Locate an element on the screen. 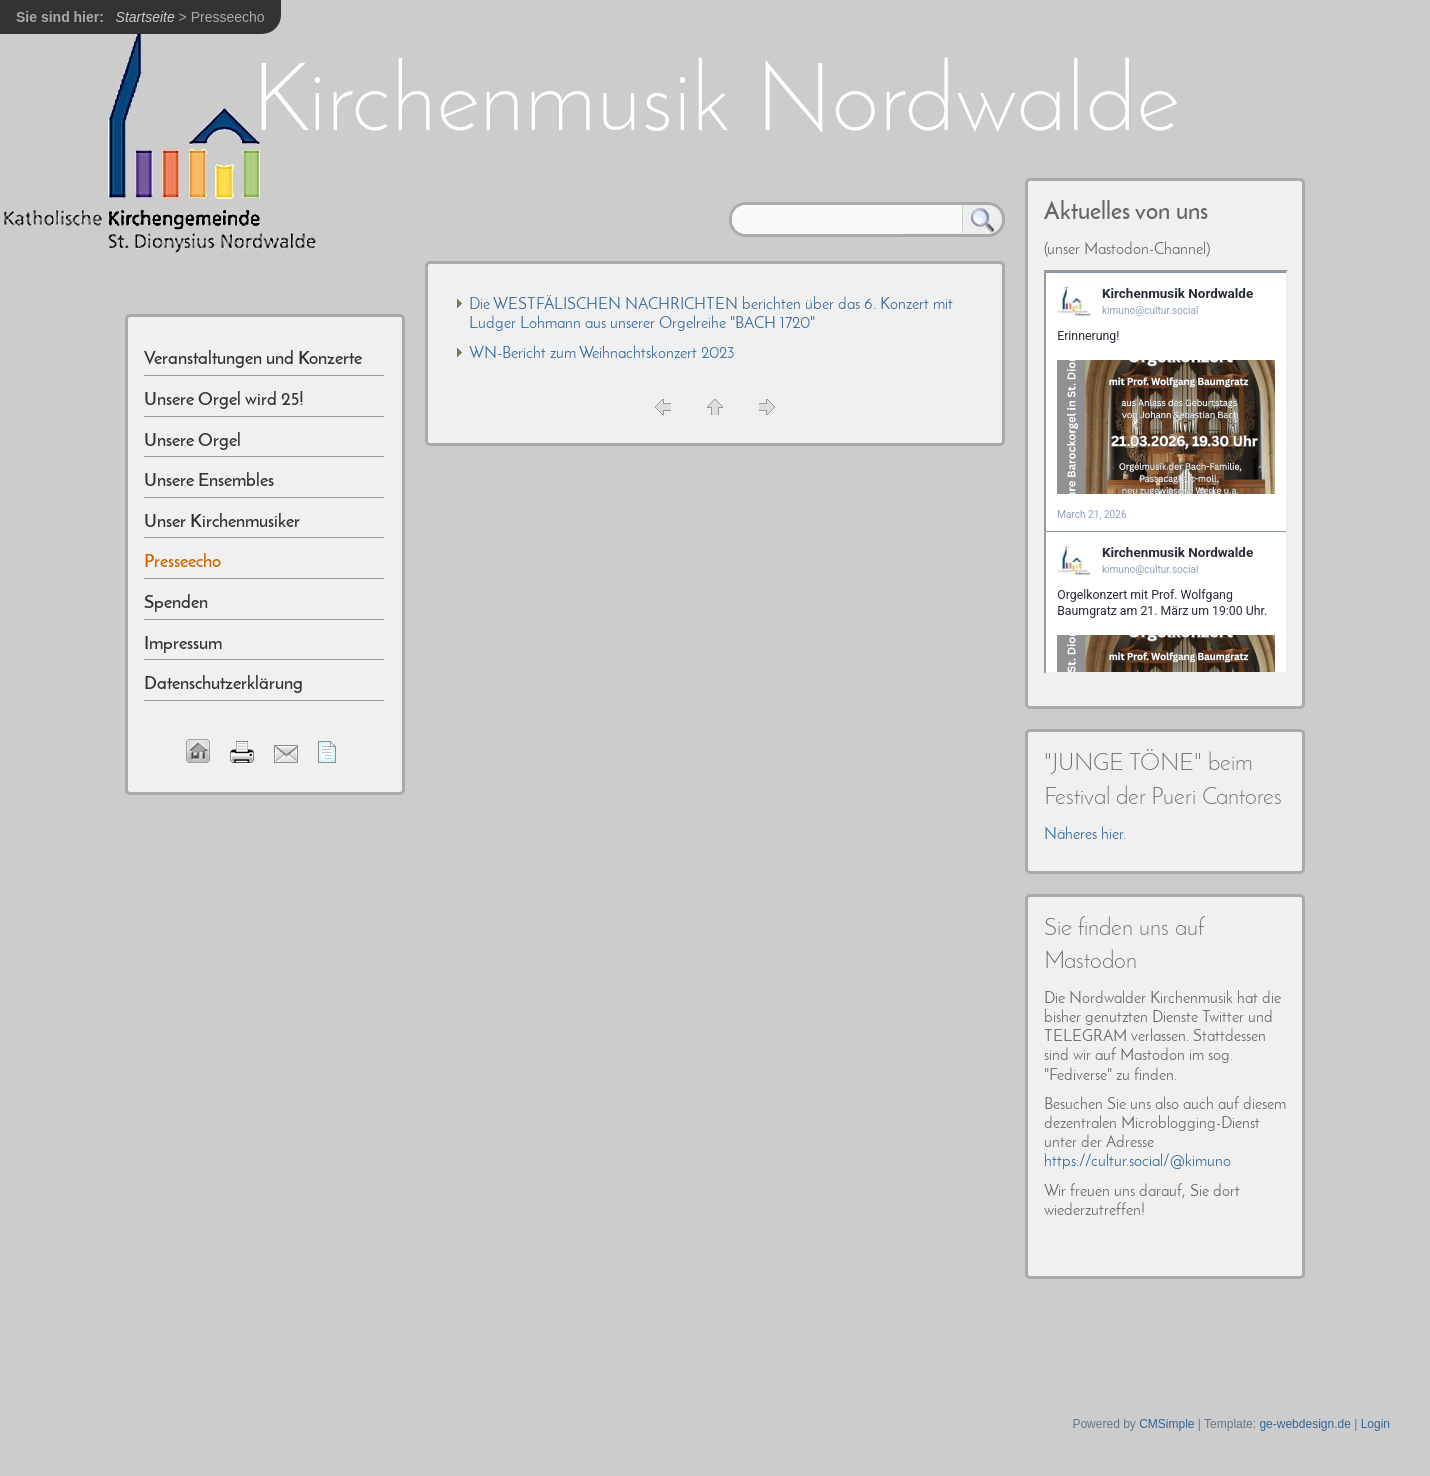 Image resolution: width=1430 pixels, height=1476 pixels. Unser Kirchenmusiker is located at coordinates (222, 522).